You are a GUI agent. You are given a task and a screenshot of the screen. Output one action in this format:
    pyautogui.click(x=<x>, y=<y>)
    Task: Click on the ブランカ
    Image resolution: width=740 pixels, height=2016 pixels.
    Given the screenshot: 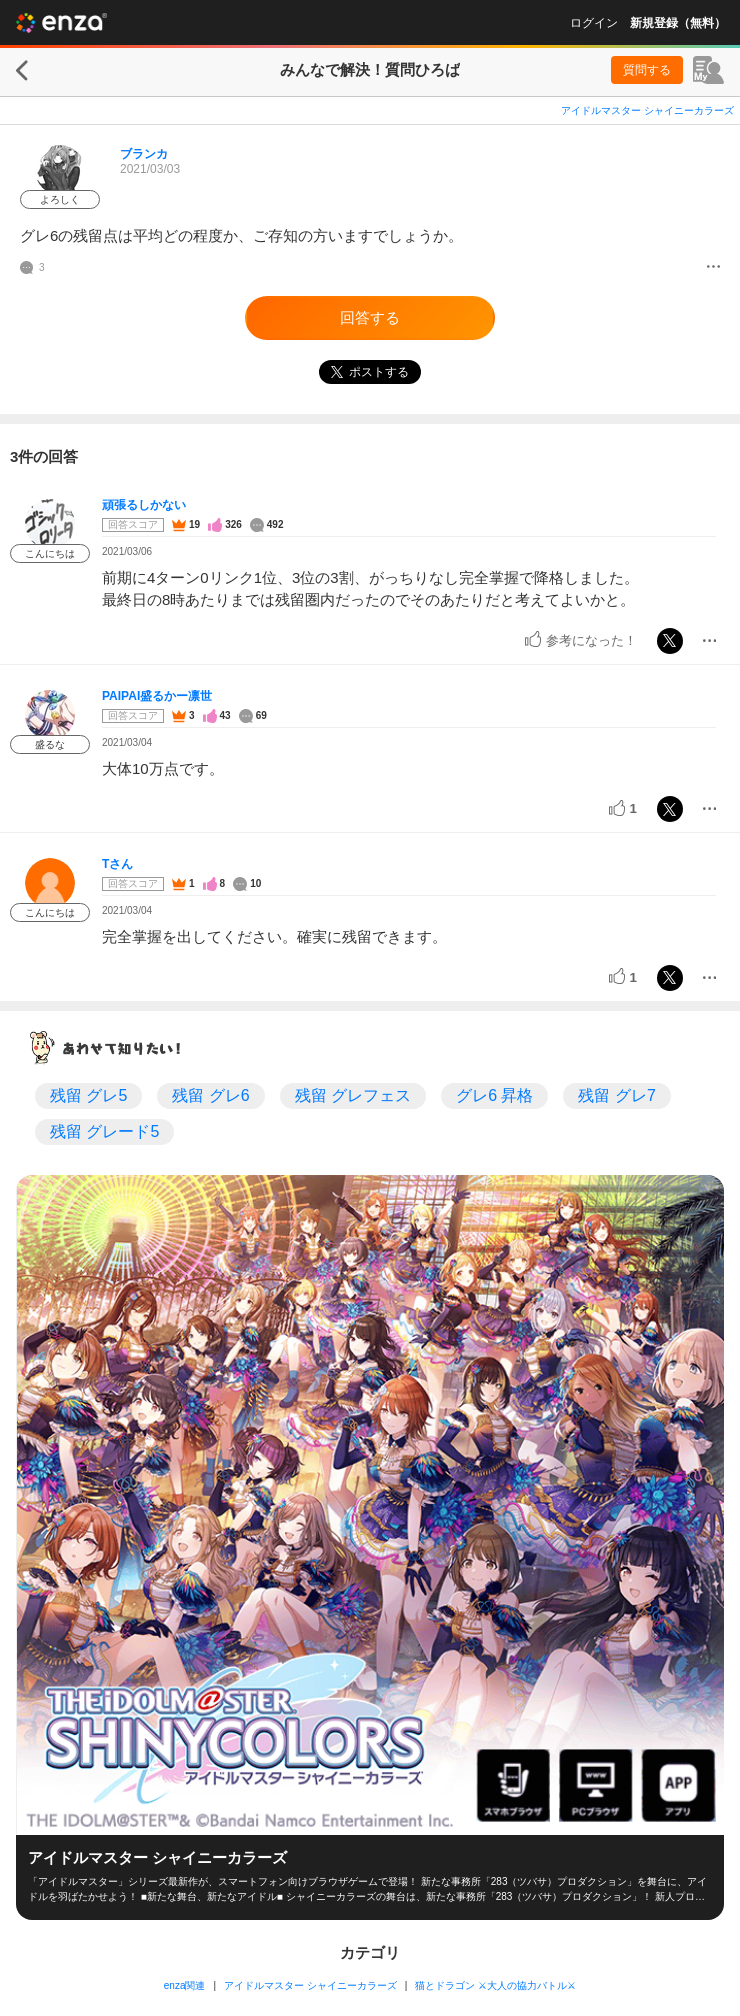 What is the action you would take?
    pyautogui.click(x=144, y=154)
    